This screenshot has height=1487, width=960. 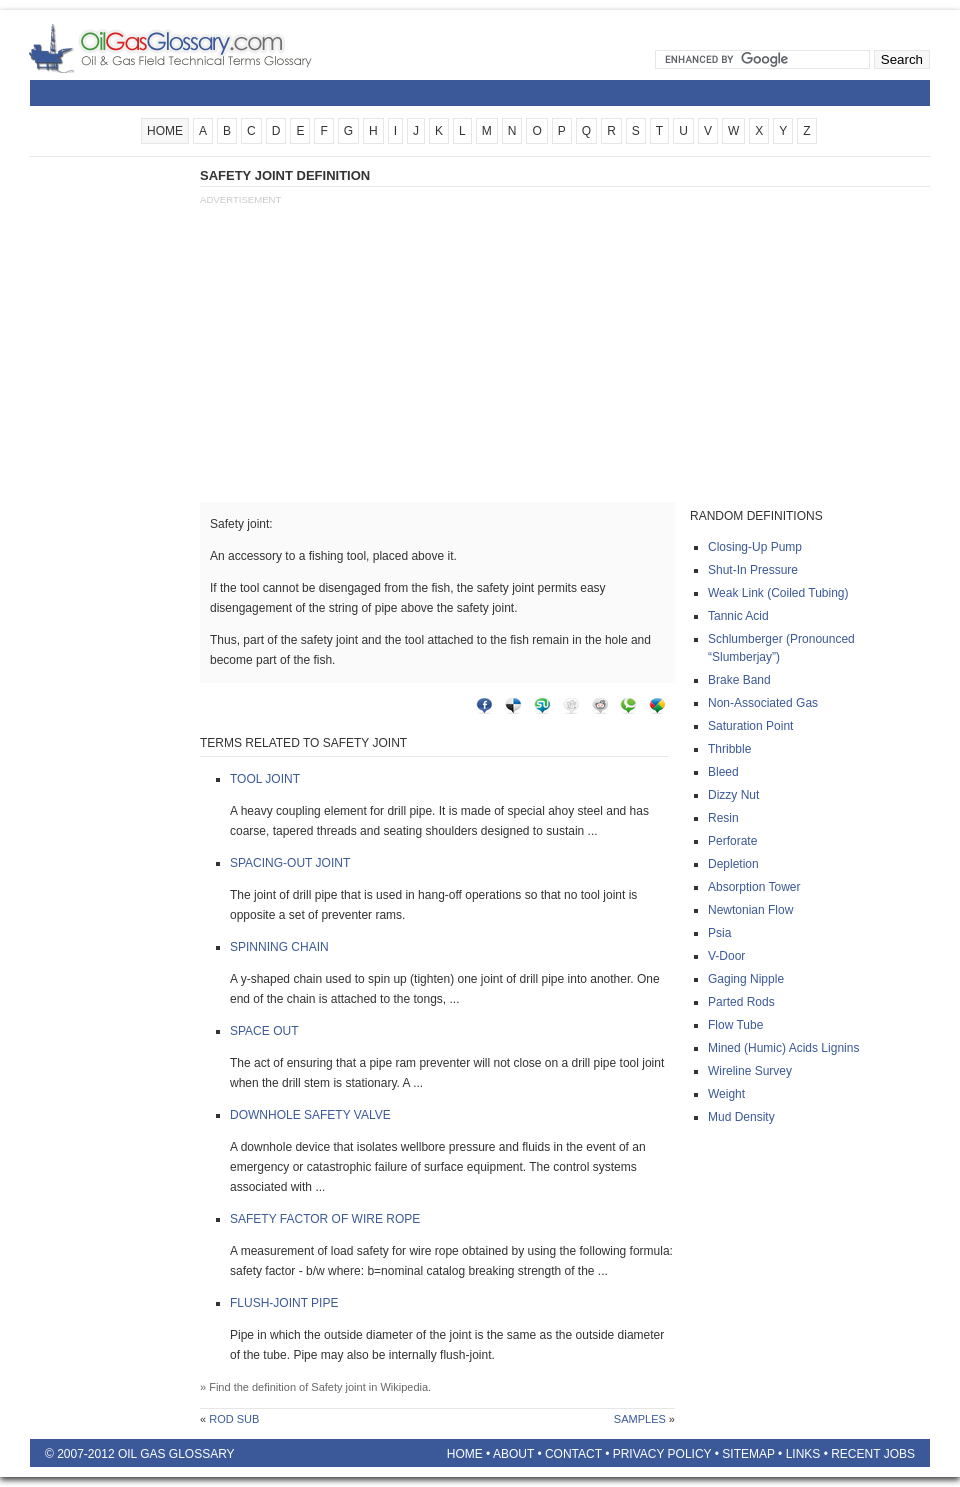 I want to click on Perforate, so click(x=732, y=841).